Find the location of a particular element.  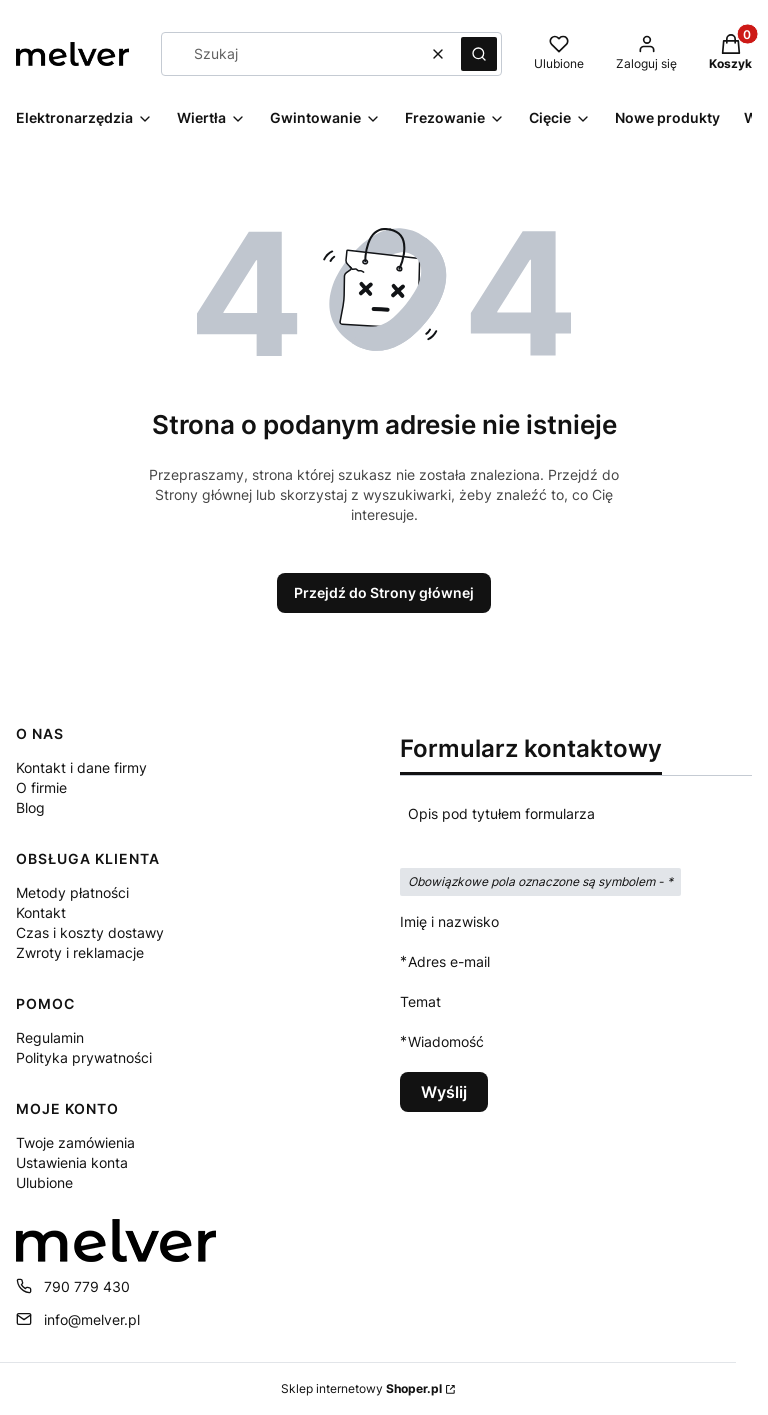

Twoje zamówienia is located at coordinates (75, 1142).